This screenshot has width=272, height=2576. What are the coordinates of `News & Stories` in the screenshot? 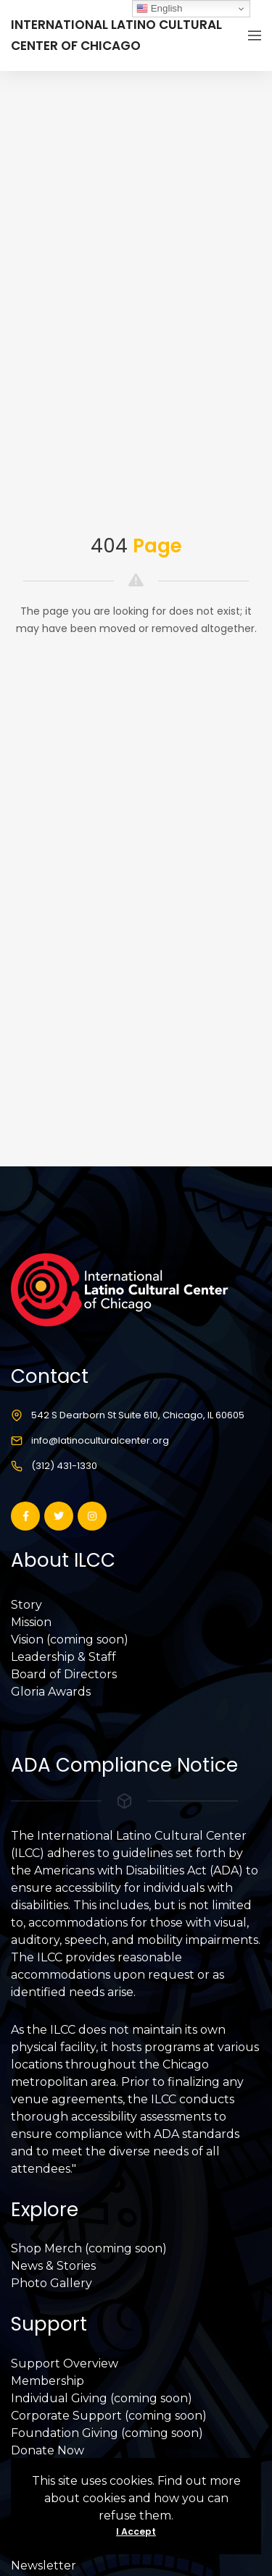 It's located at (53, 2266).